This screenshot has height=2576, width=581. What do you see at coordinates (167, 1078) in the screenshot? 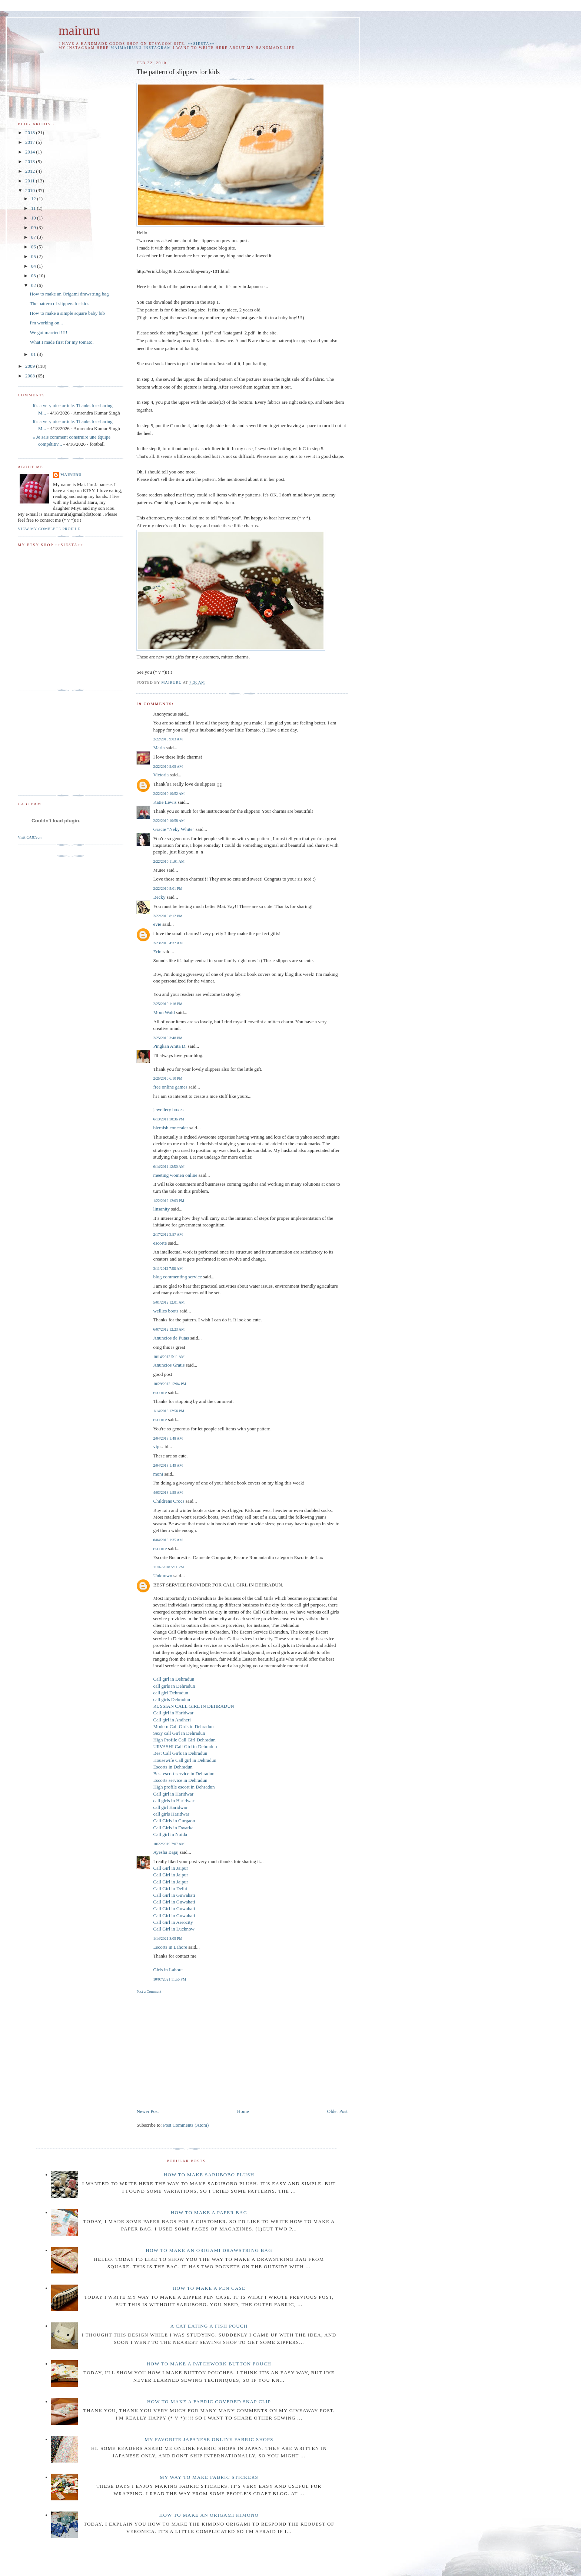
I see `2/25/2010 6:10 PM` at bounding box center [167, 1078].